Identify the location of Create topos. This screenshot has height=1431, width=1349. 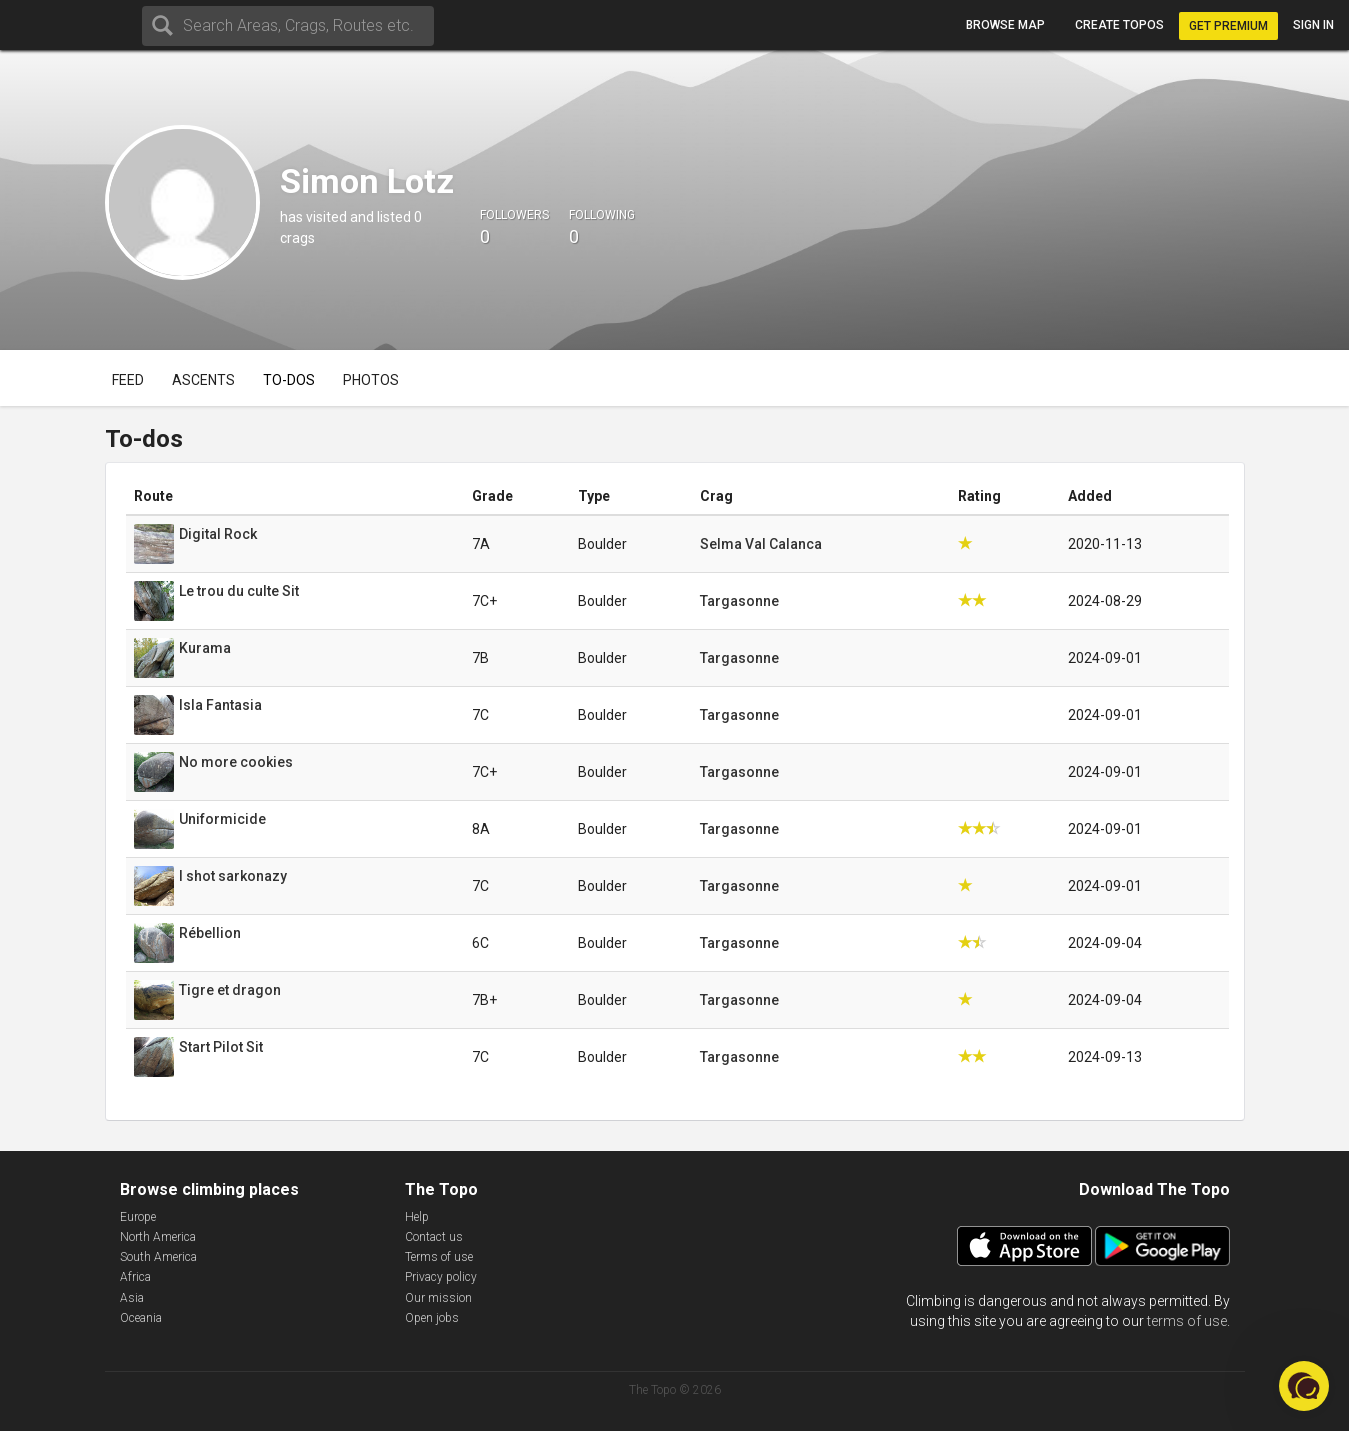
(1119, 25).